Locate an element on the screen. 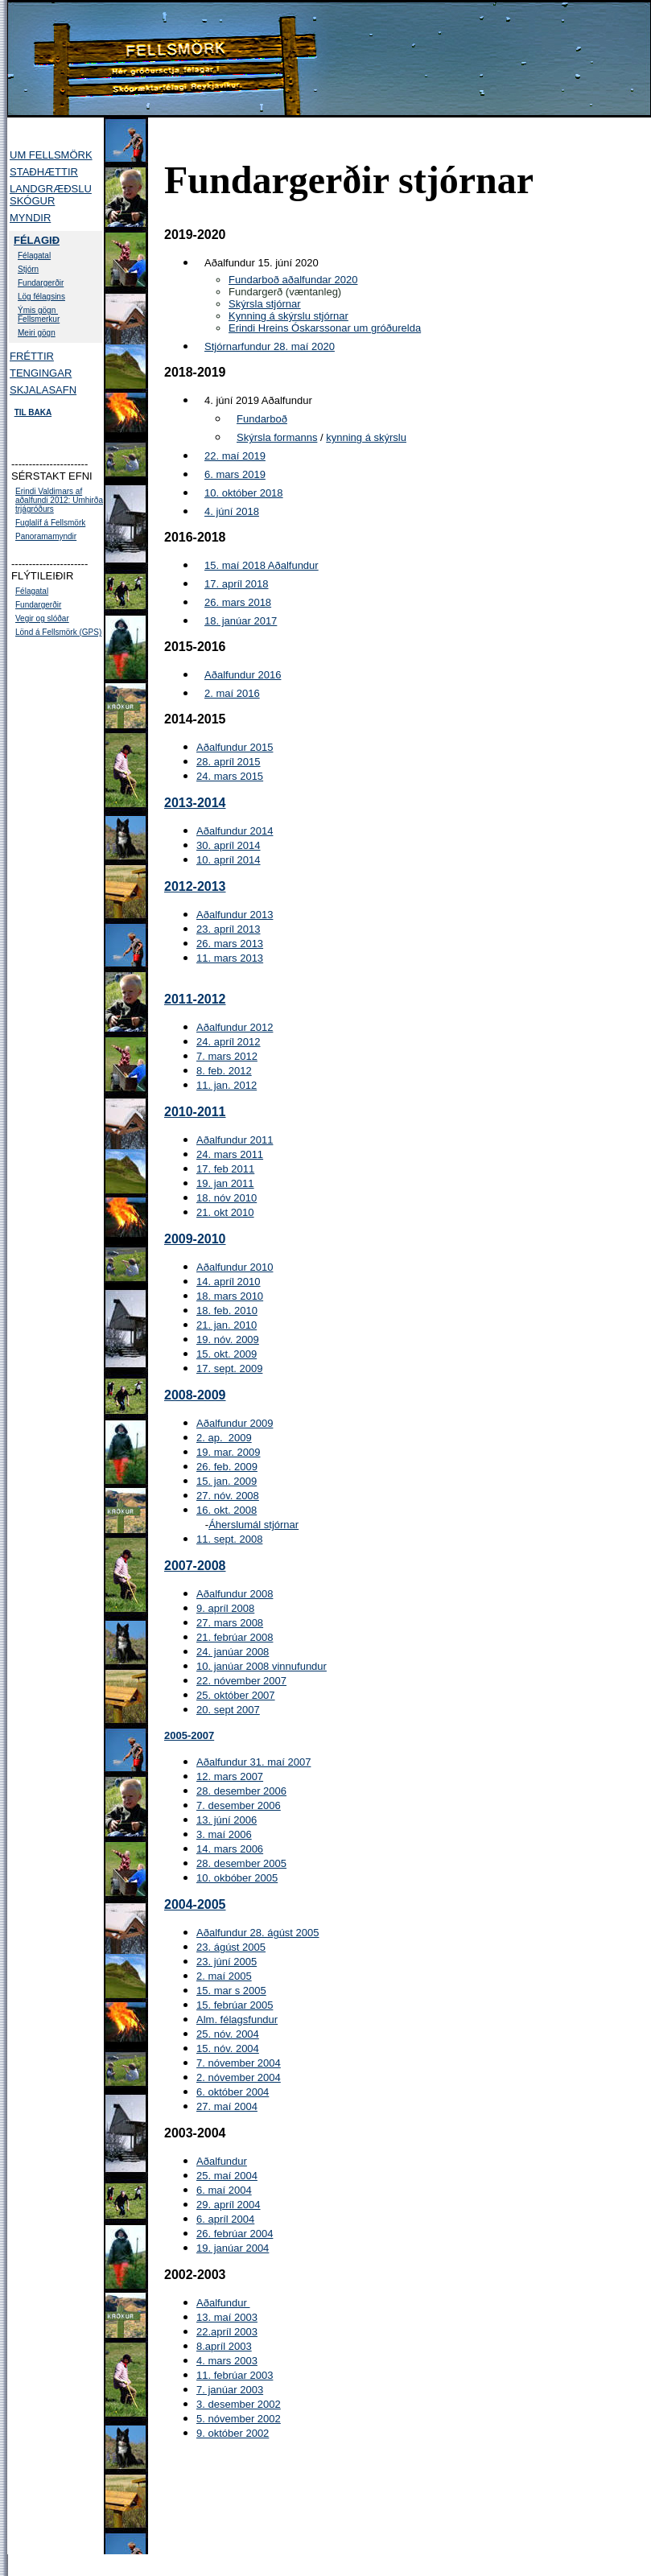  9. október 2002 is located at coordinates (232, 2433).